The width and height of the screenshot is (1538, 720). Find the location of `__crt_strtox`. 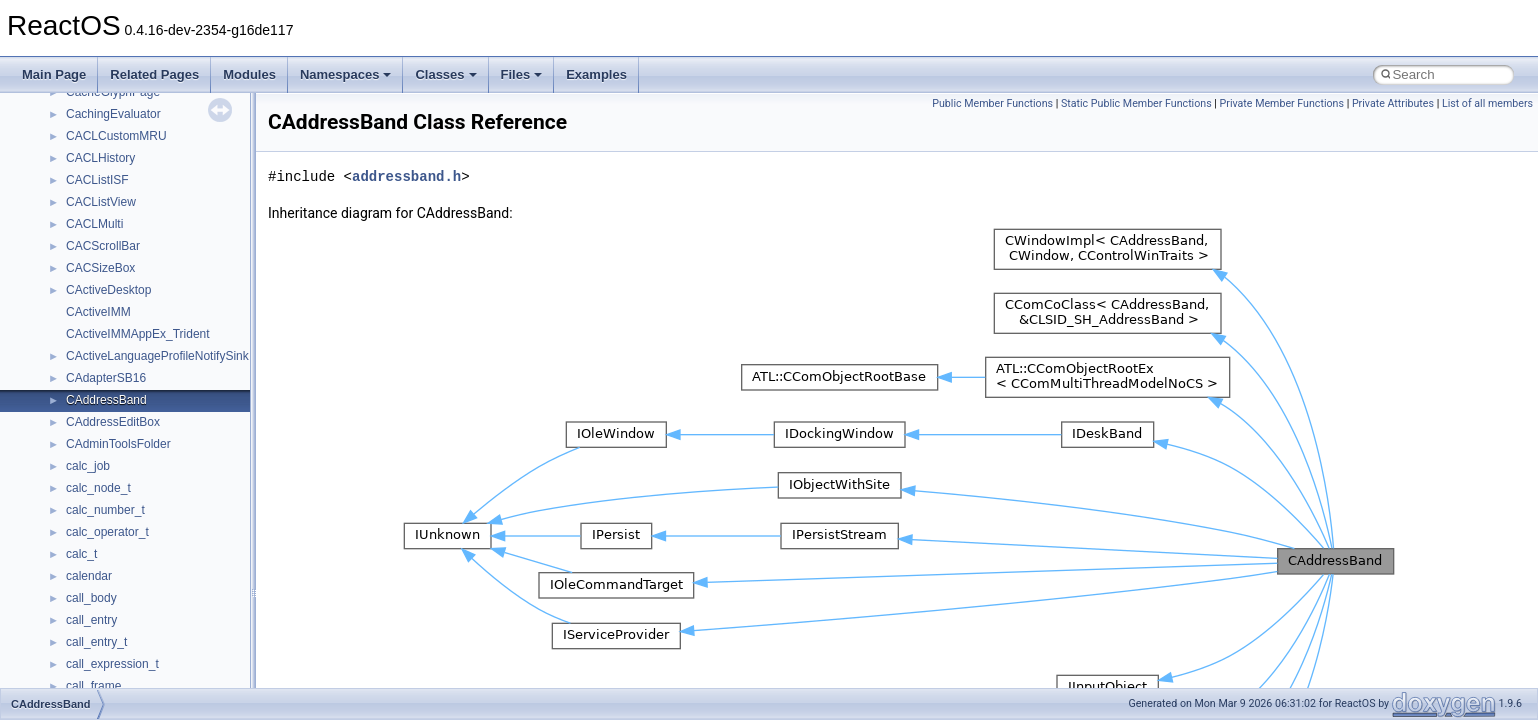

__crt_strtox is located at coordinates (97, 304).